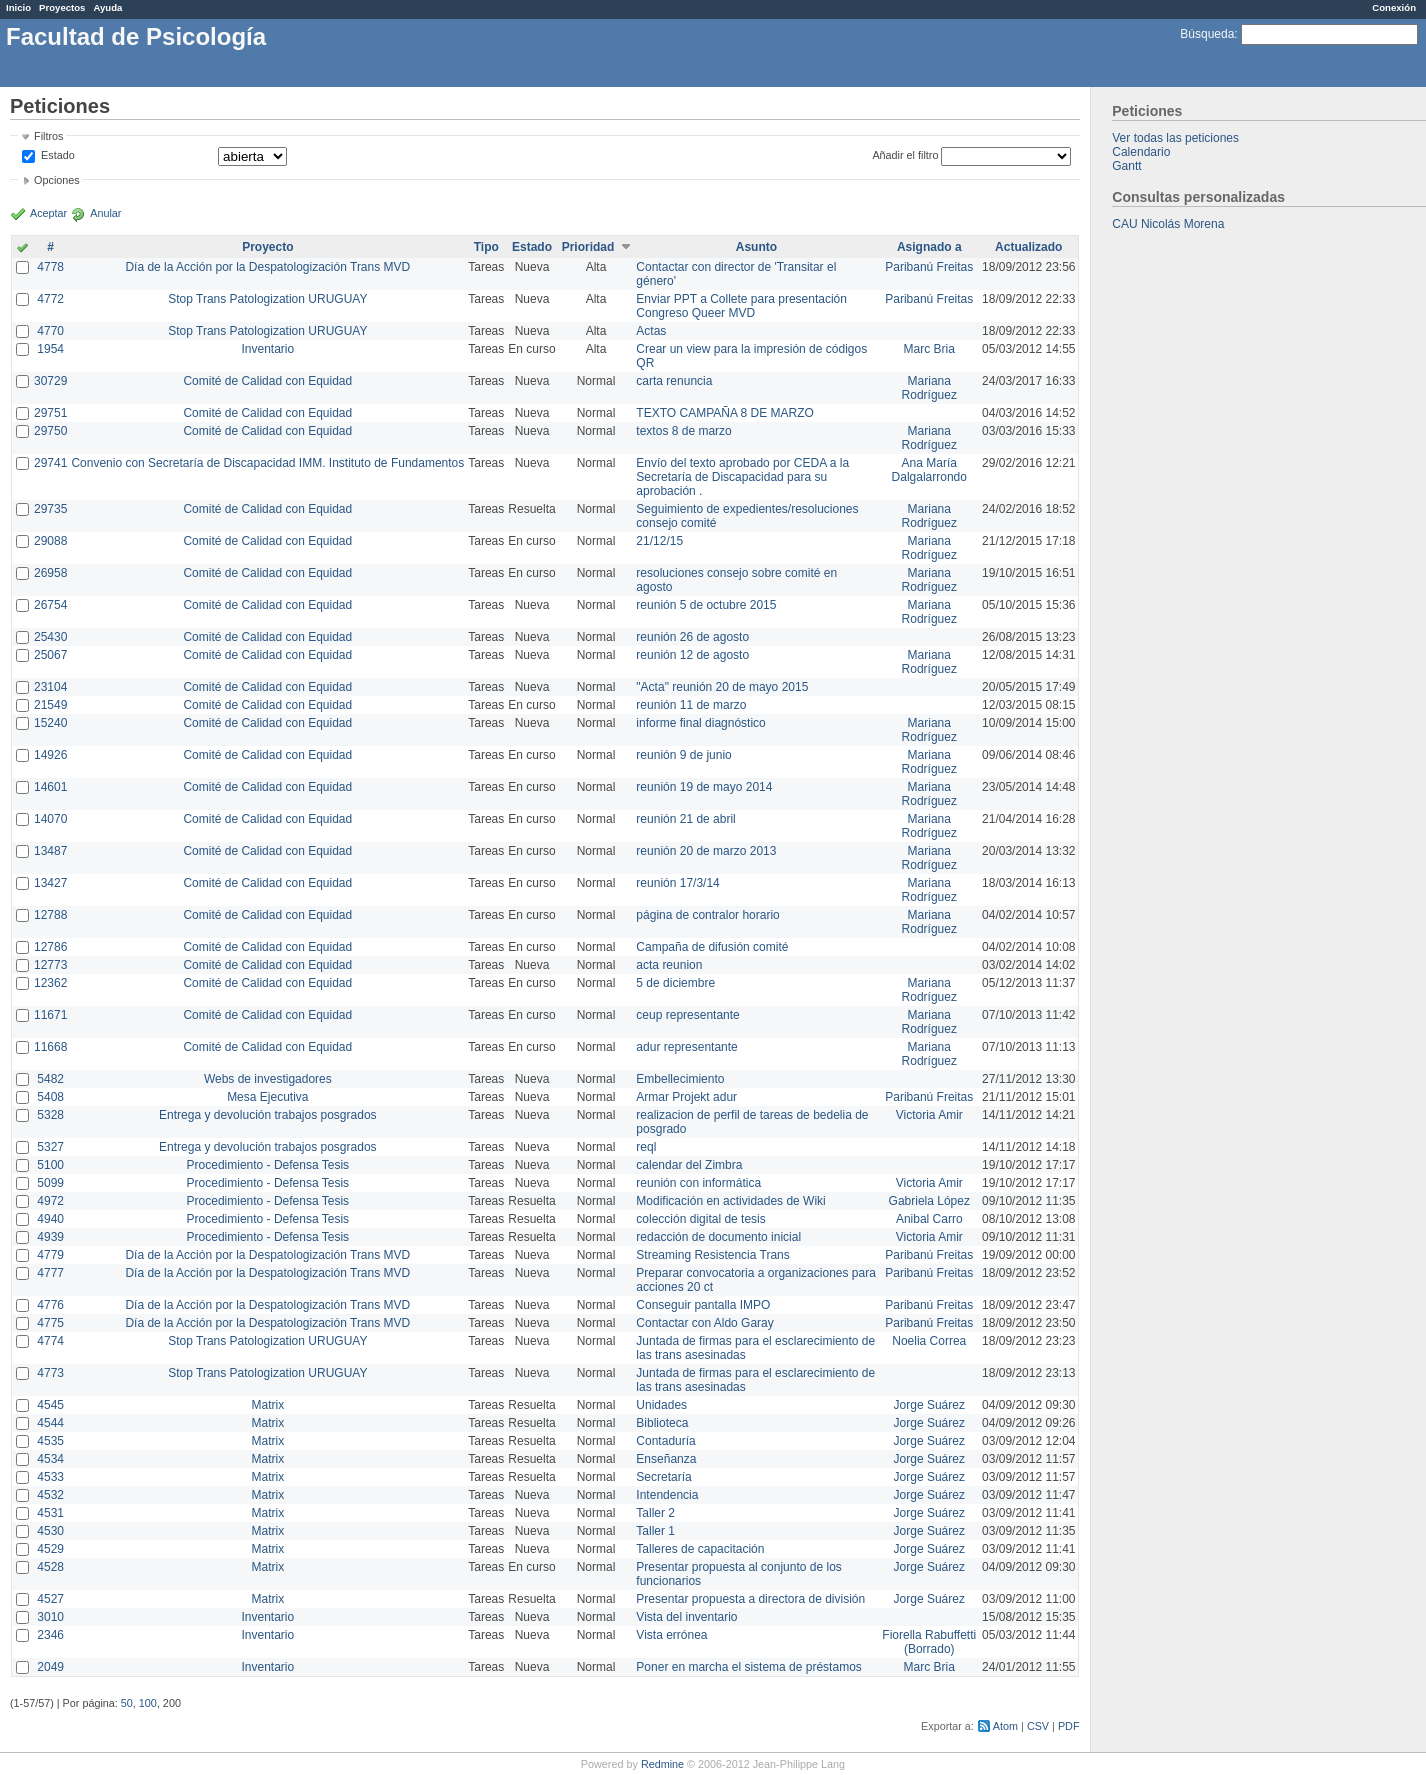  Describe the element at coordinates (268, 1165) in the screenshot. I see `Procedimiento - Defensa Tesis` at that location.